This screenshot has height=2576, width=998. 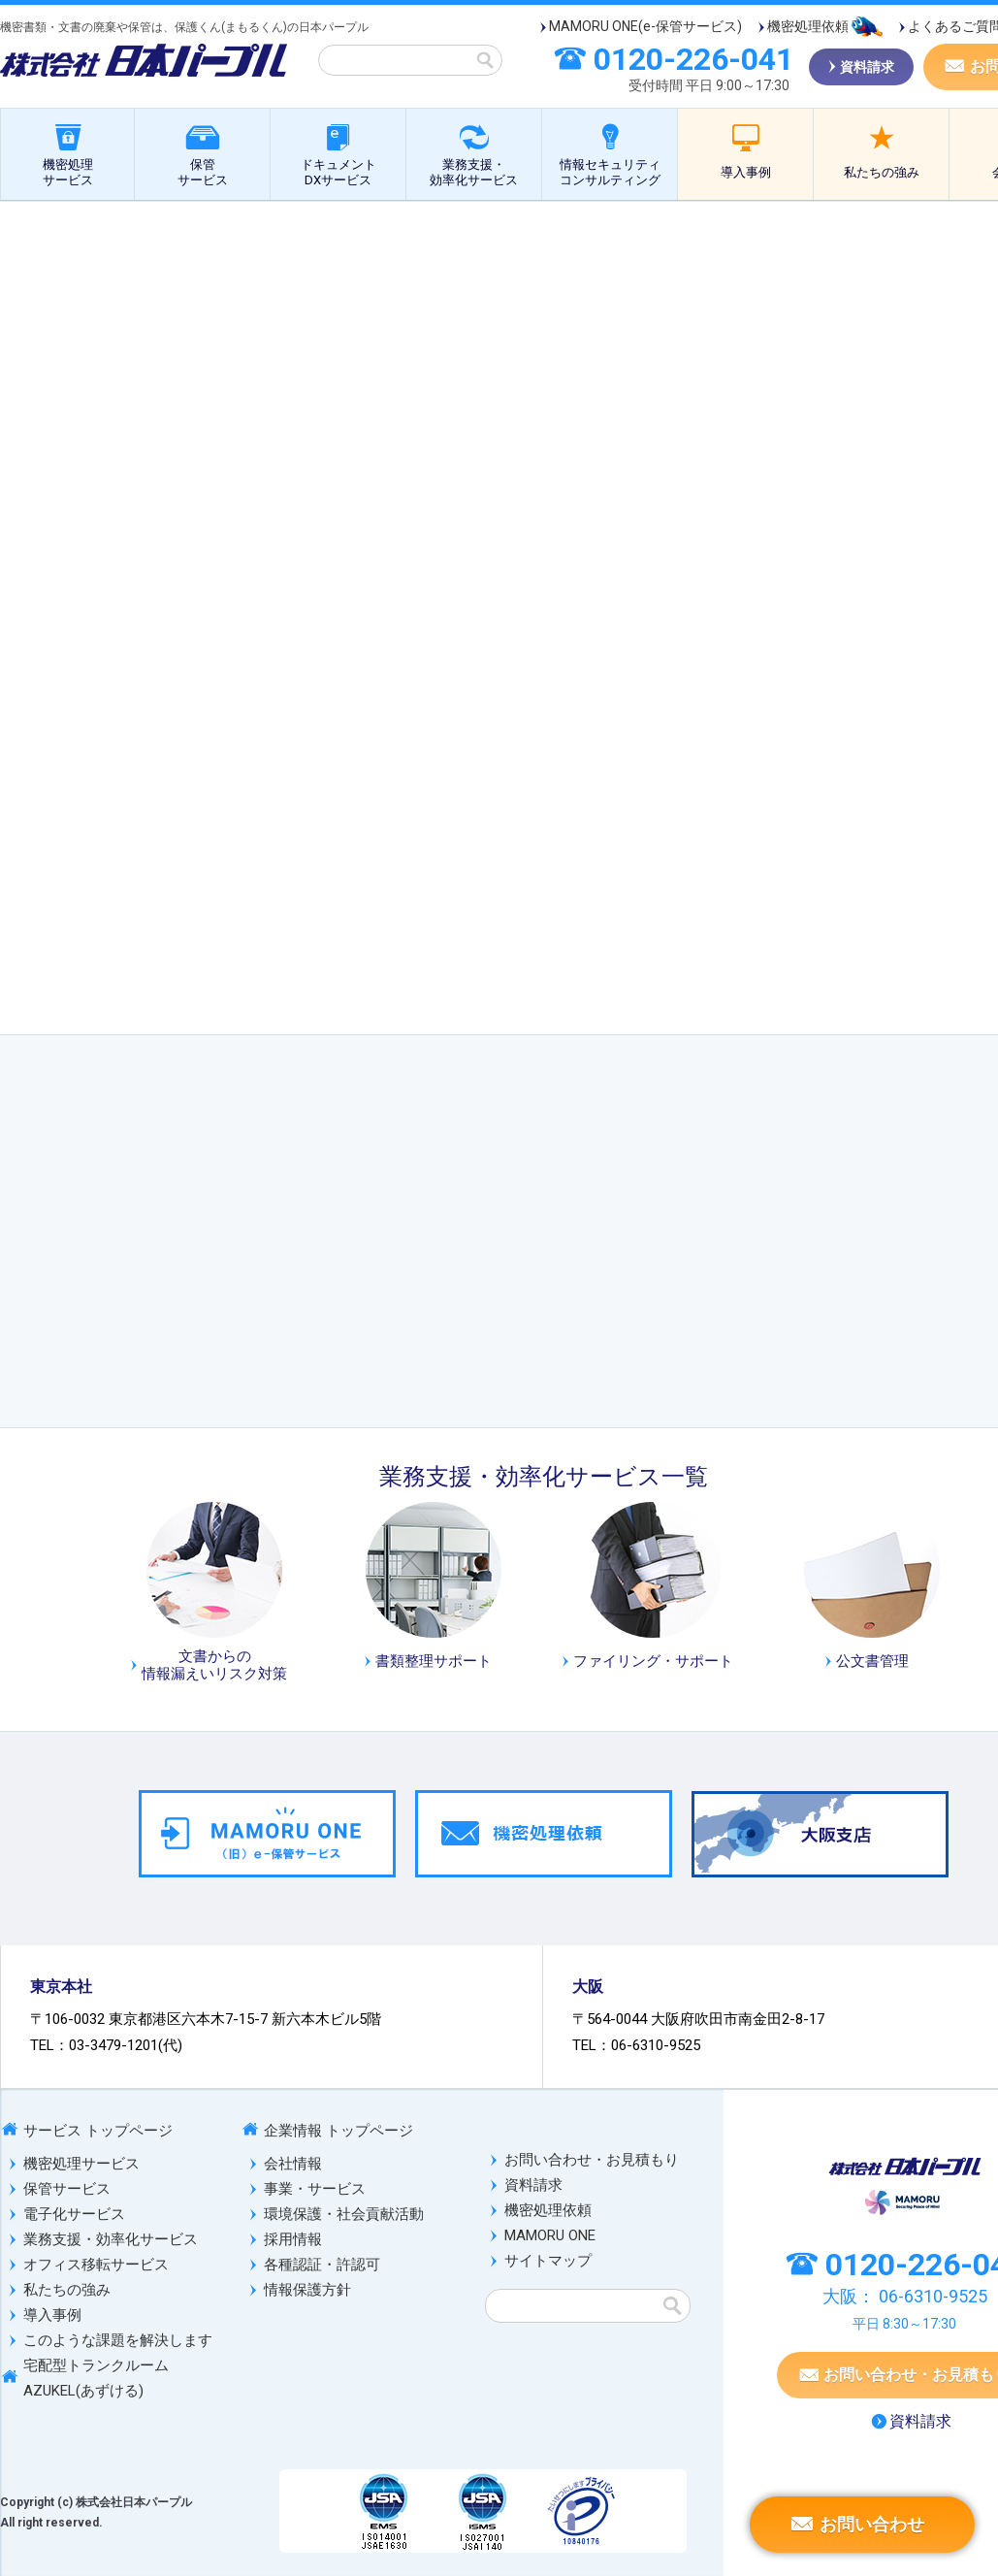 I want to click on サイトマップ, so click(x=548, y=2260).